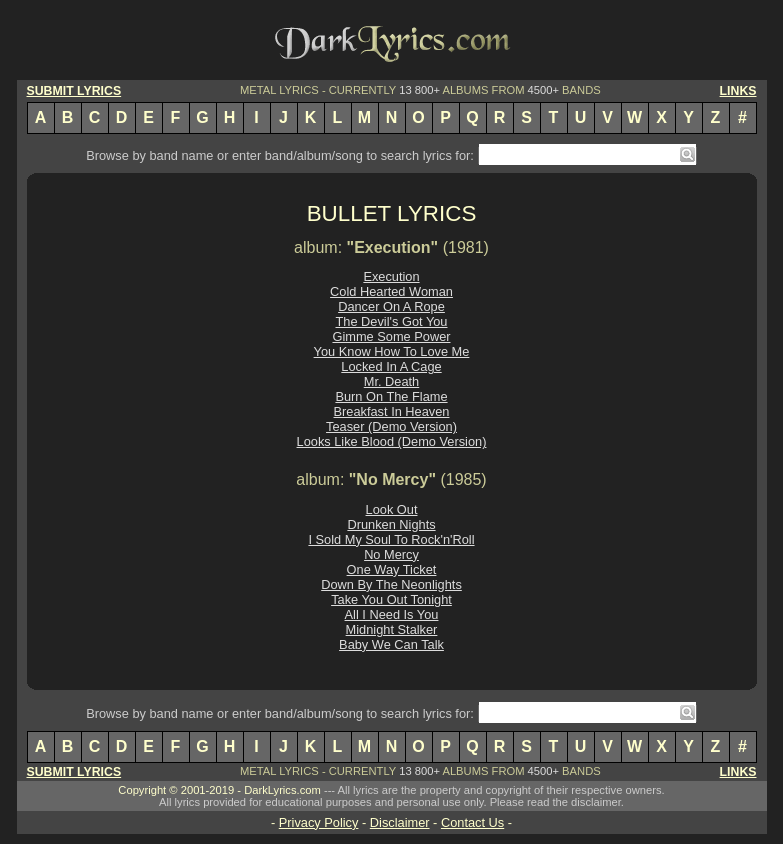 The height and width of the screenshot is (844, 783). What do you see at coordinates (391, 396) in the screenshot?
I see `Burn On The Flame` at bounding box center [391, 396].